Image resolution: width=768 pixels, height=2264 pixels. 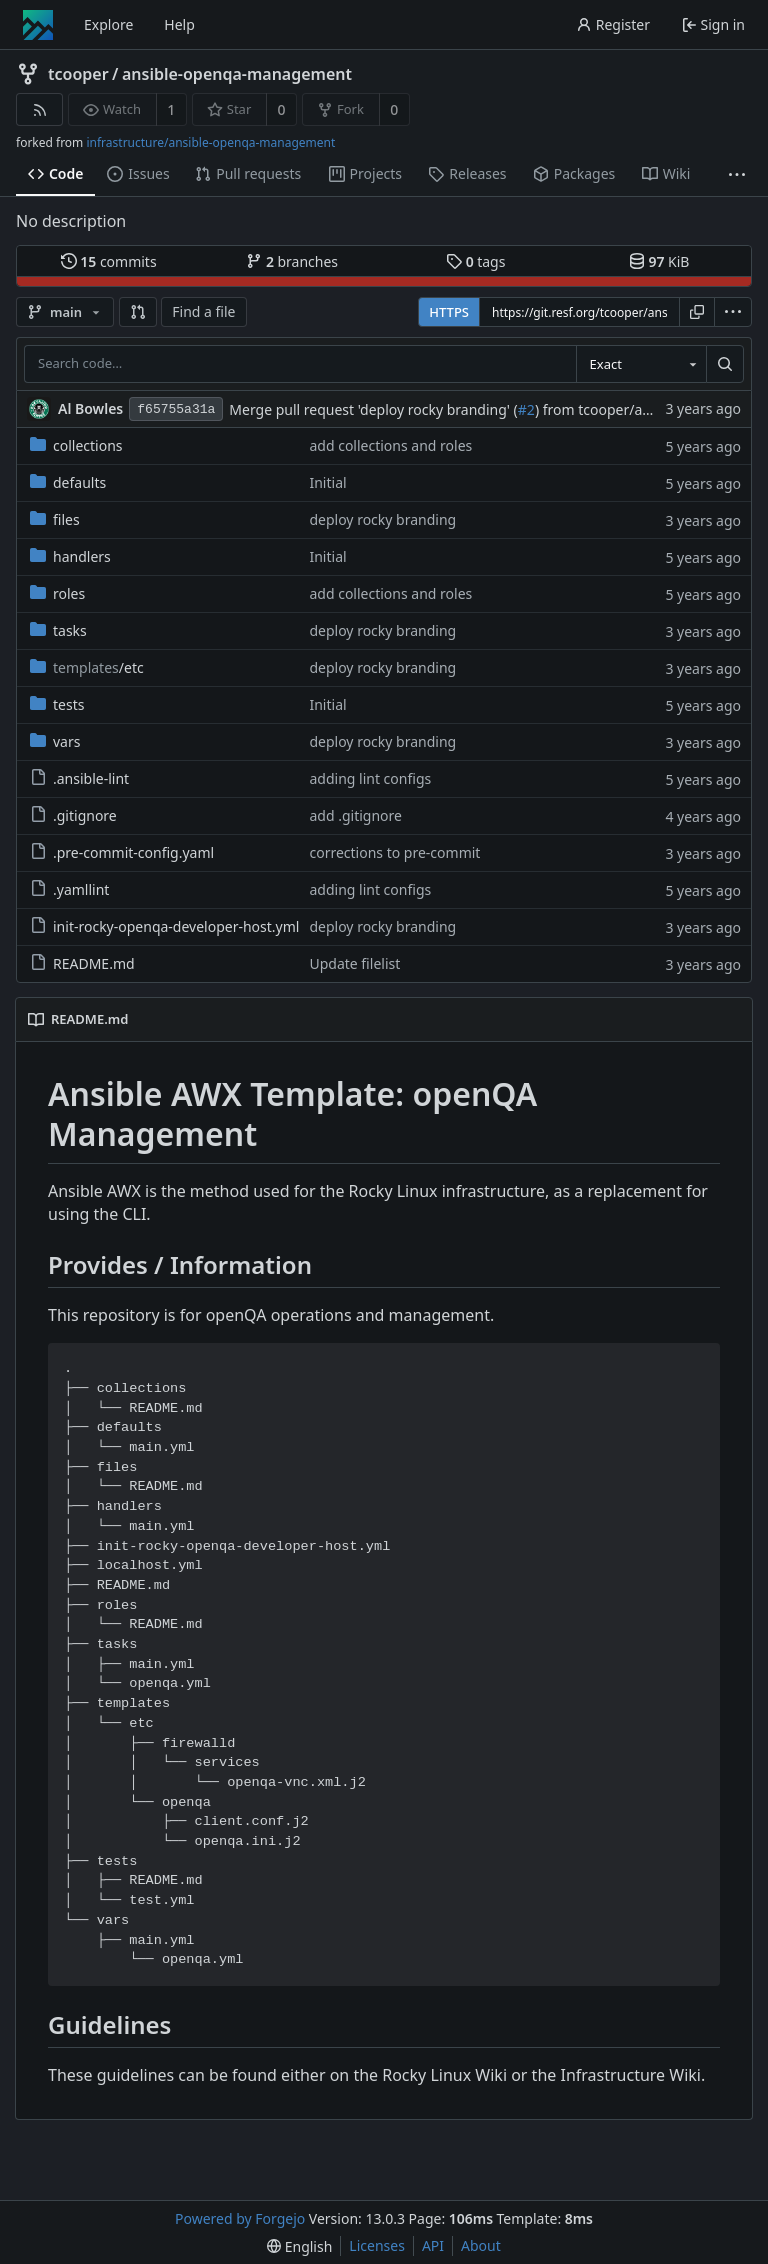 What do you see at coordinates (68, 482) in the screenshot?
I see `defaults` at bounding box center [68, 482].